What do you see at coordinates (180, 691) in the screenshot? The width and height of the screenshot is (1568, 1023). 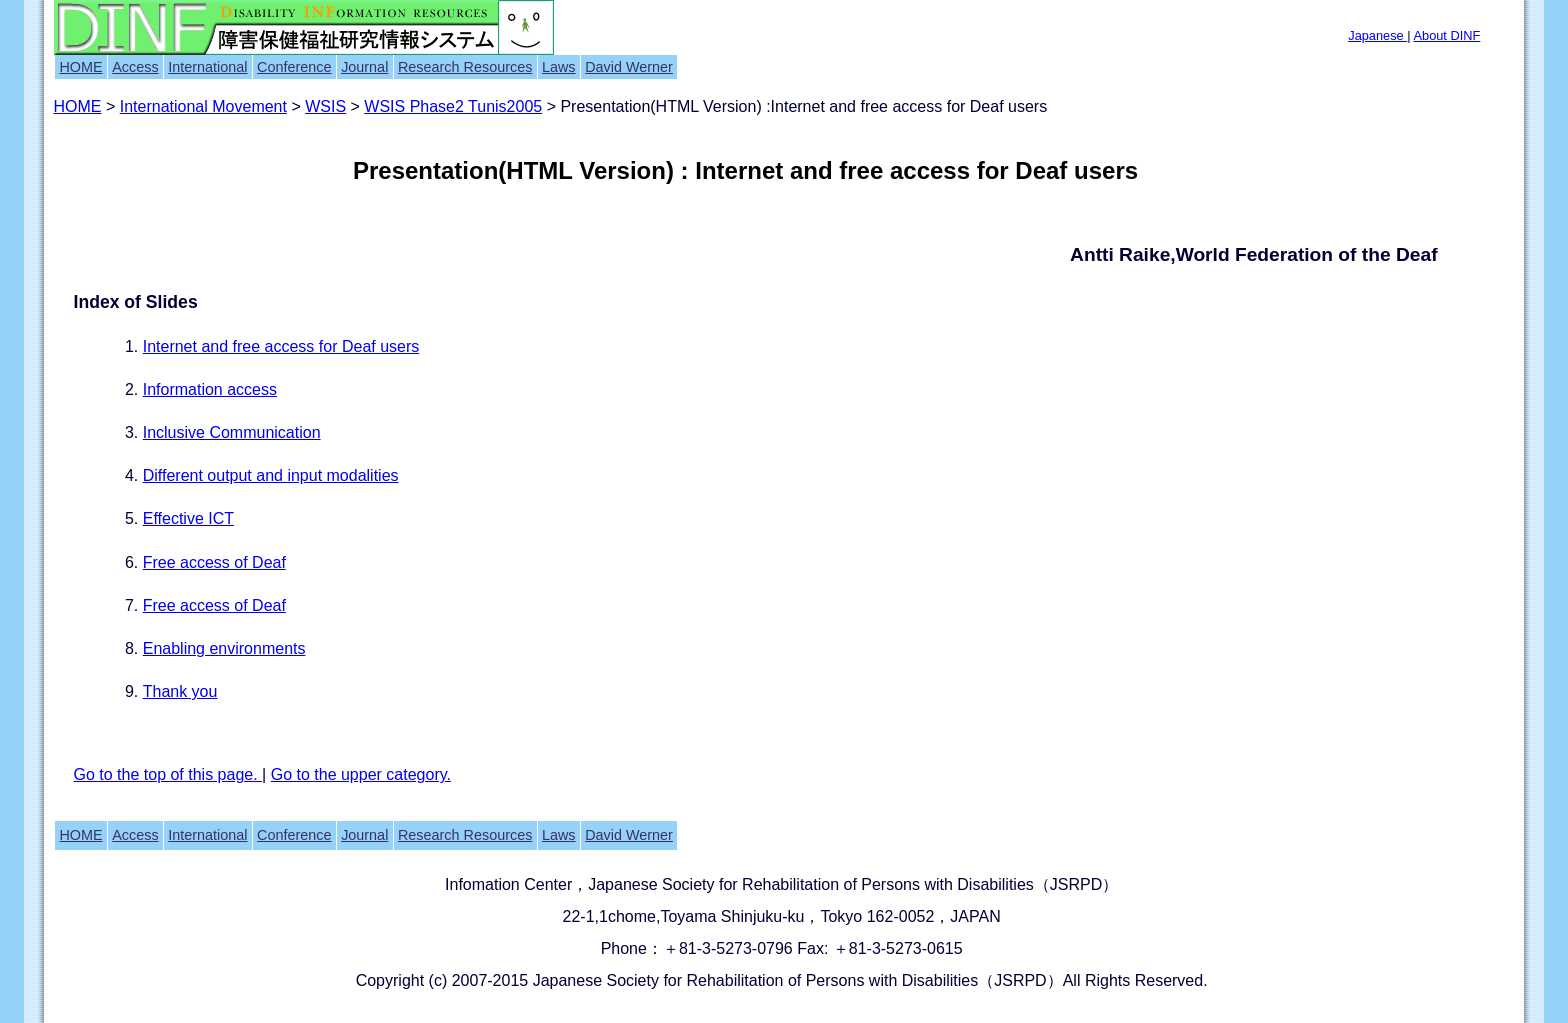 I see `Thank you` at bounding box center [180, 691].